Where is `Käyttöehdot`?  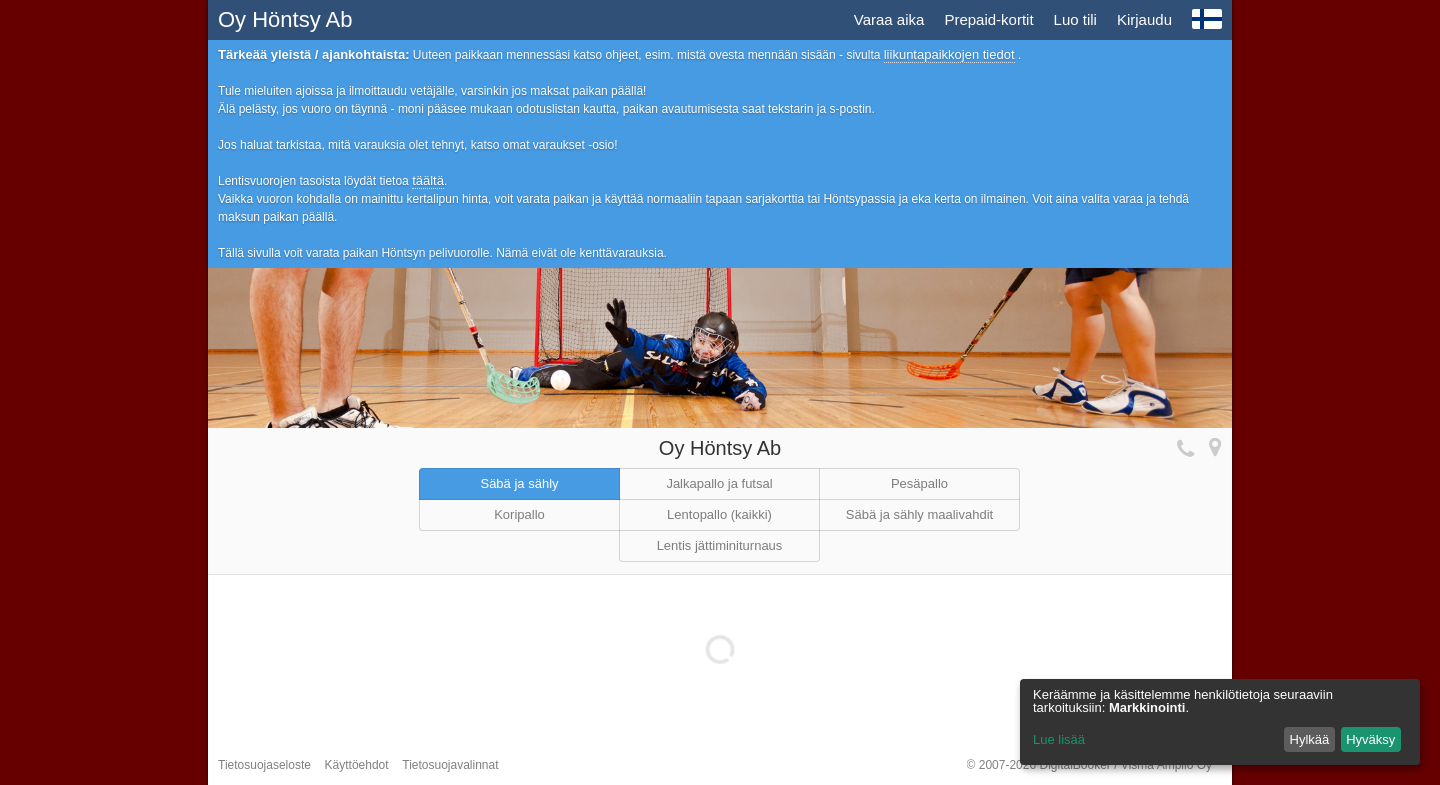
Käyttöehdot is located at coordinates (357, 765).